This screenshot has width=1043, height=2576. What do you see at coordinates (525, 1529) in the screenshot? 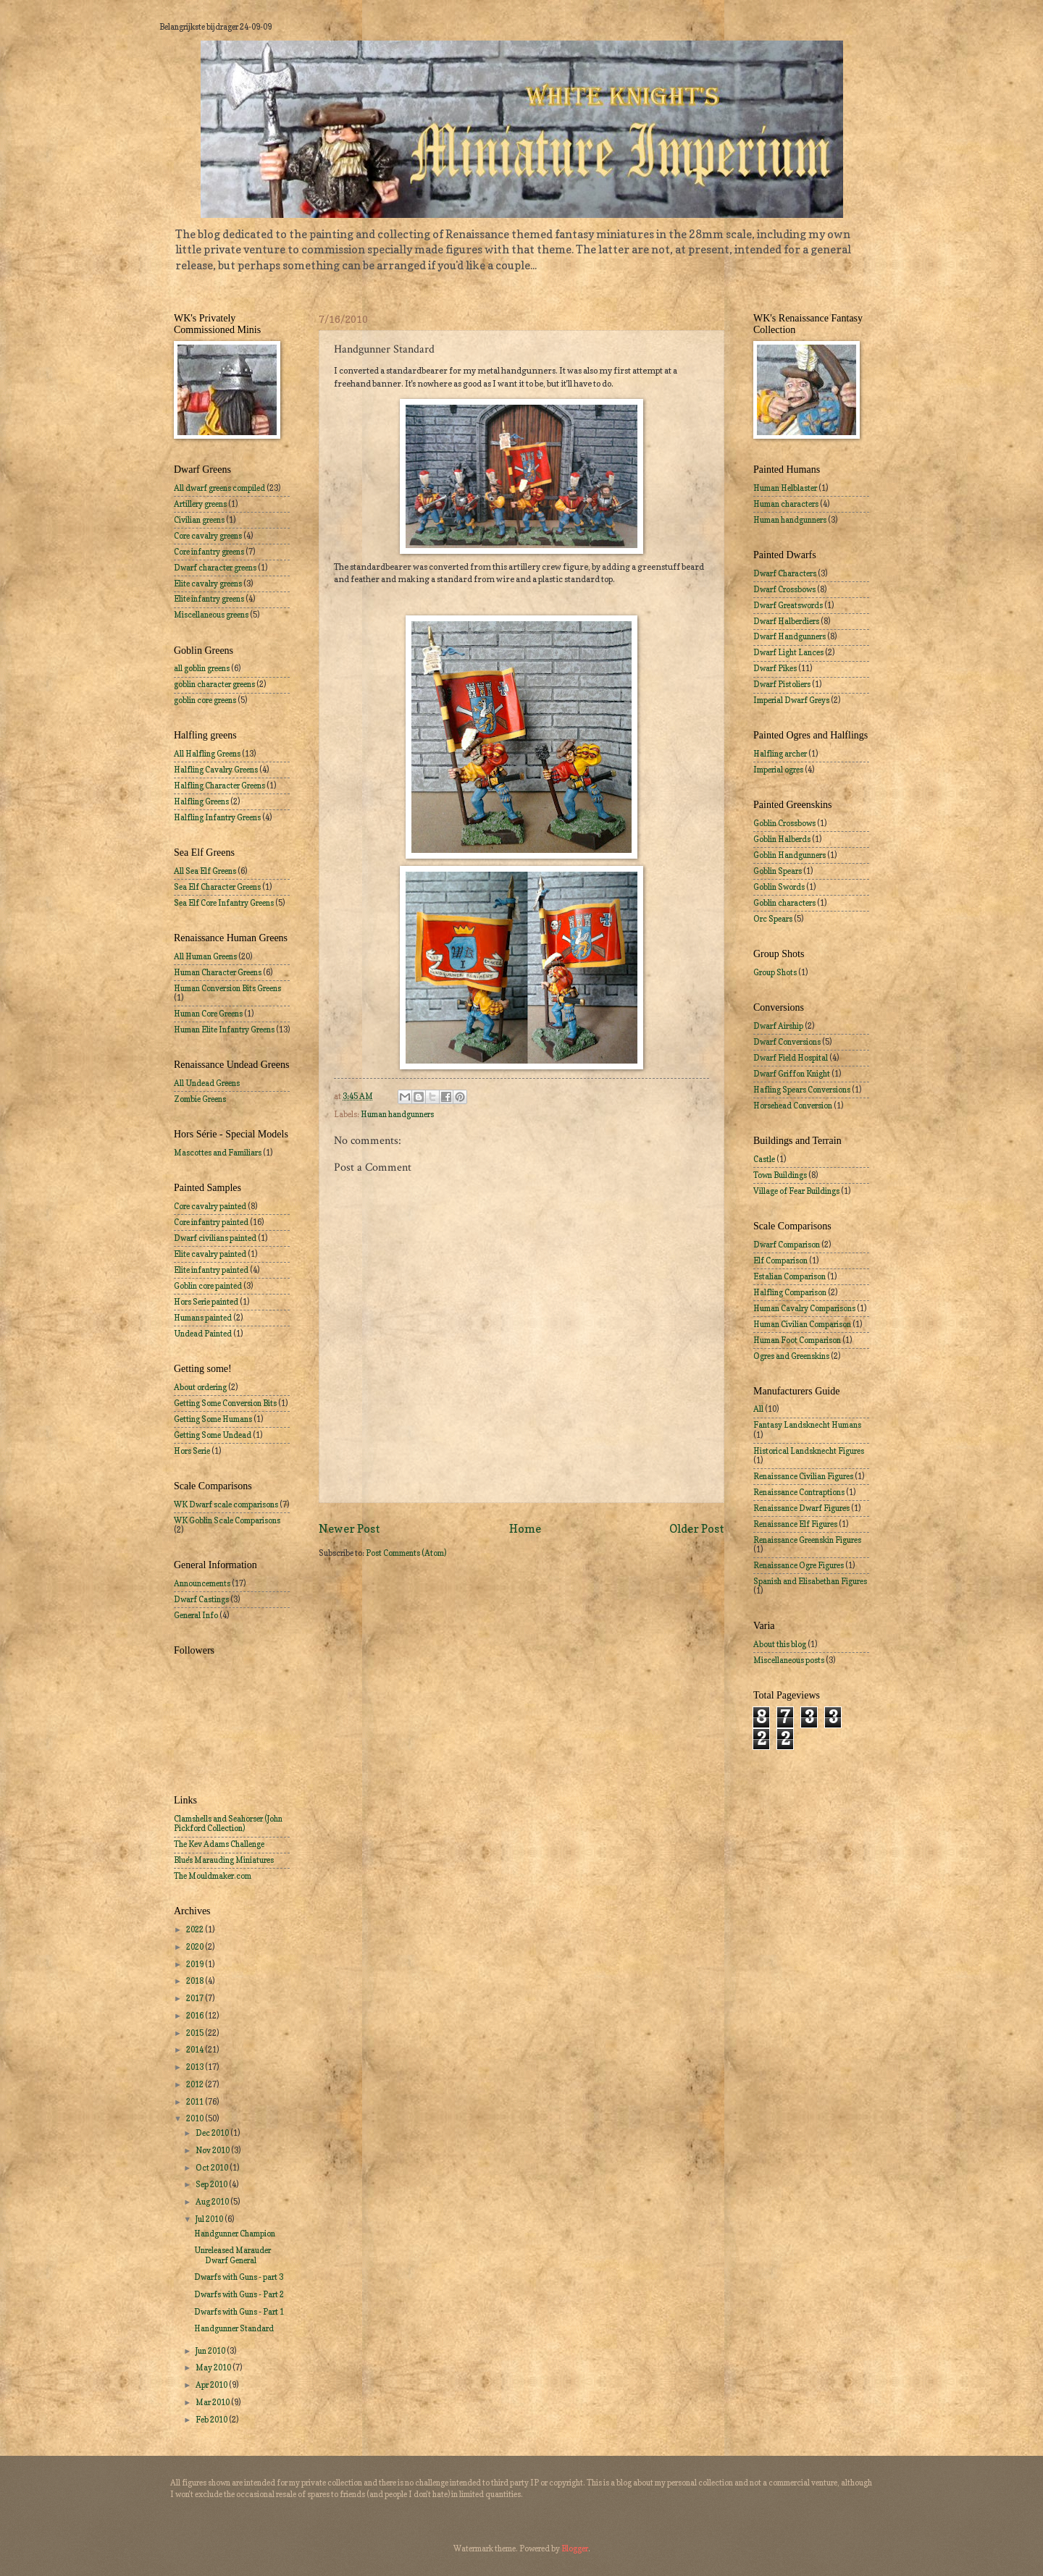
I see `Home` at bounding box center [525, 1529].